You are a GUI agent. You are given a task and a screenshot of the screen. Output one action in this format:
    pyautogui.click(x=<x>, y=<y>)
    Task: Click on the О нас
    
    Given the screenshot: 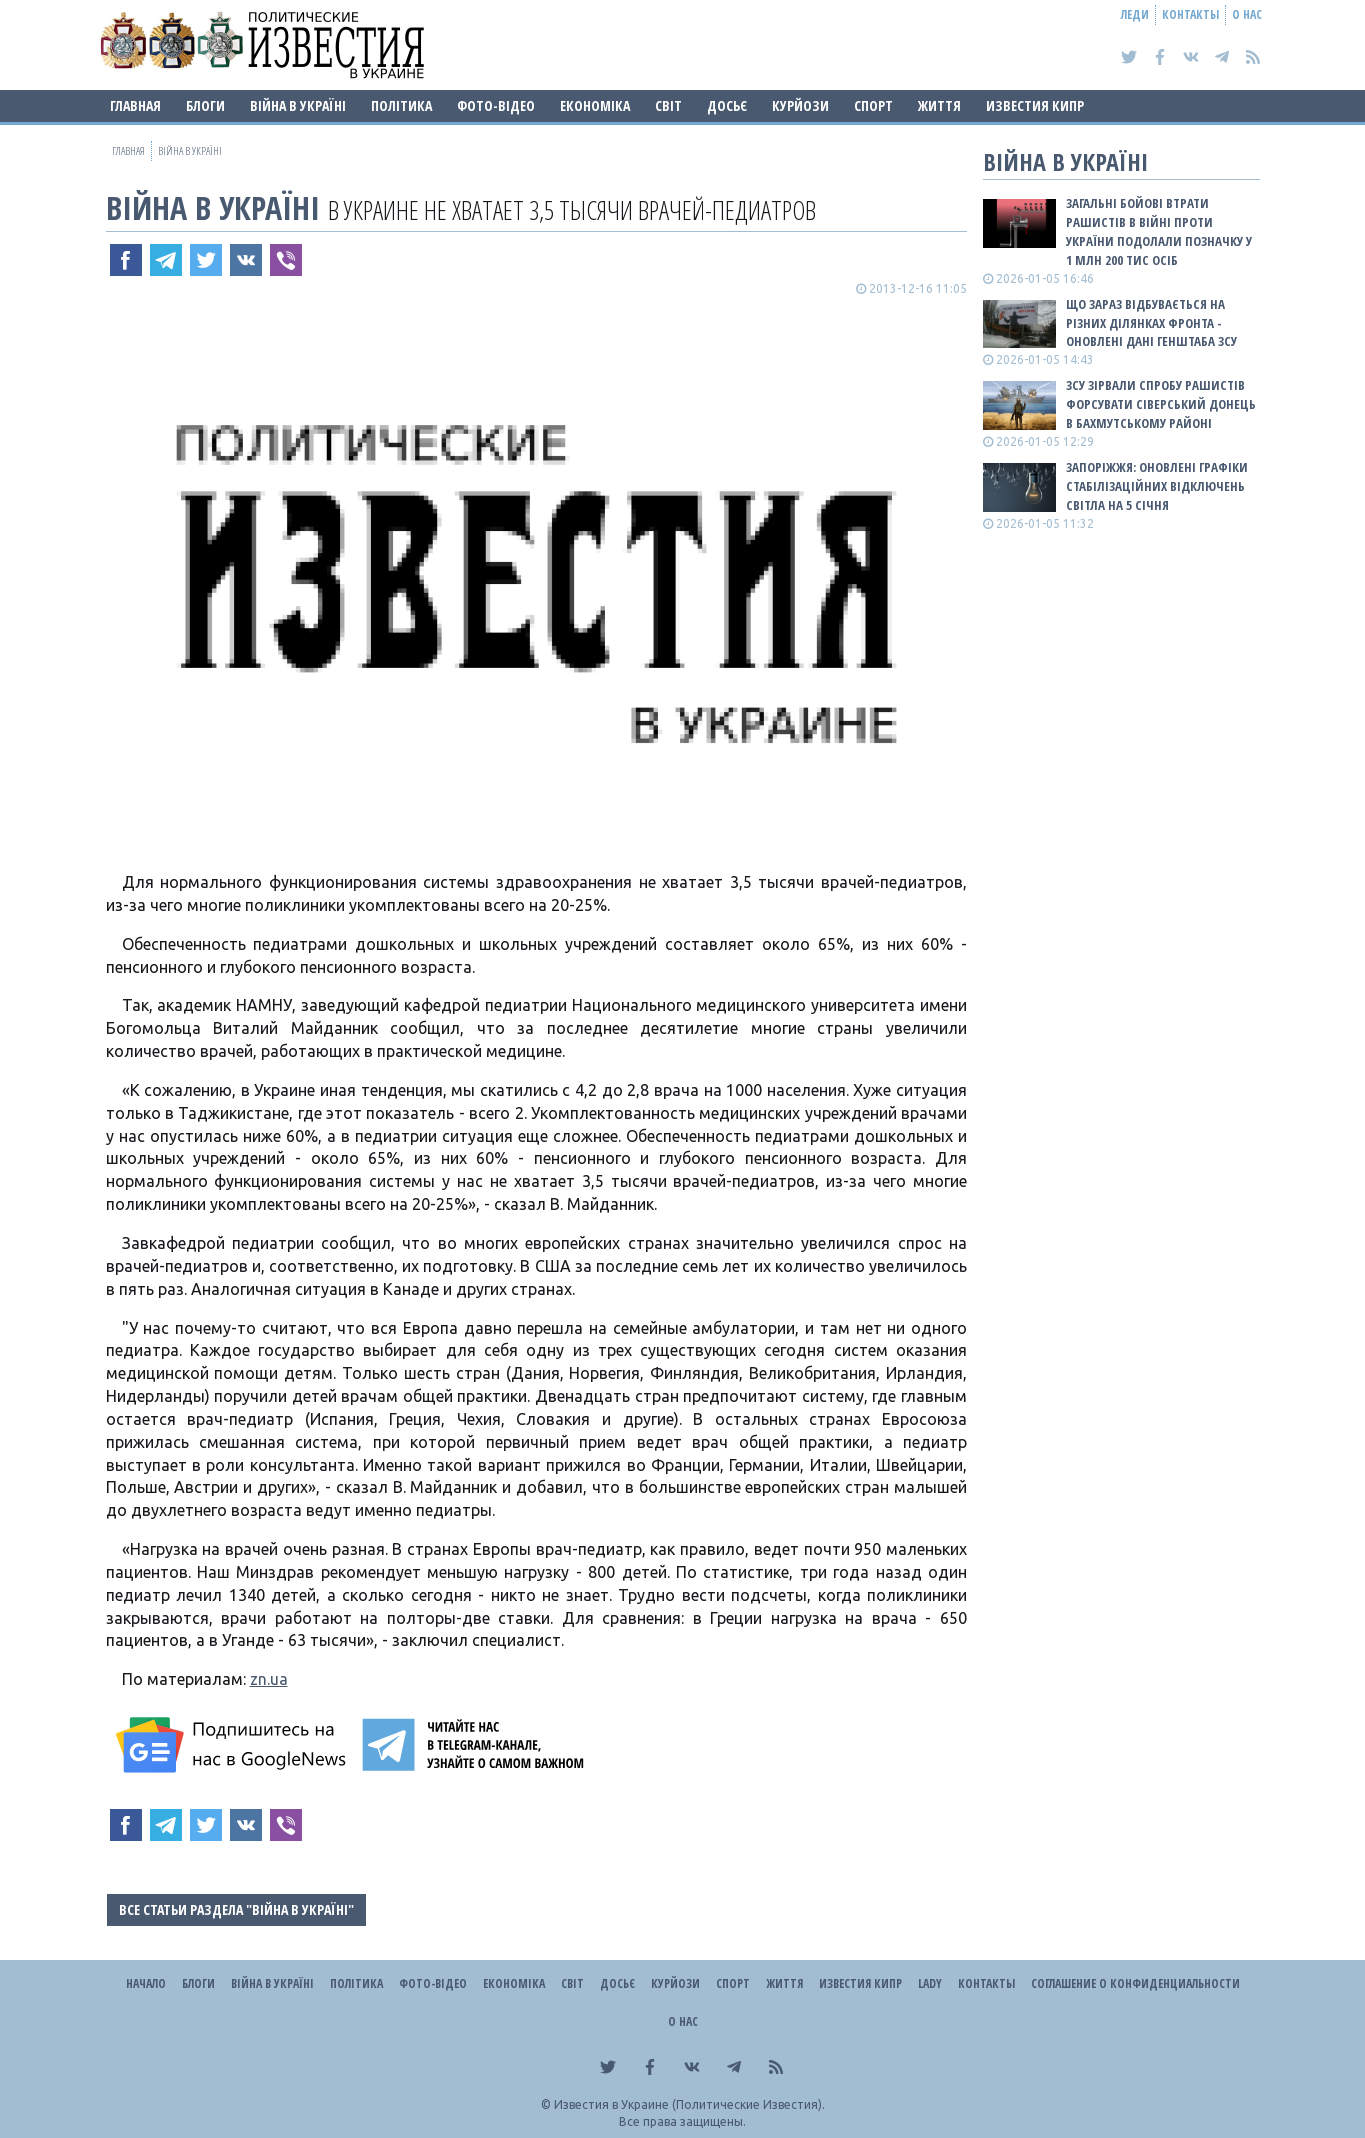 What is the action you would take?
    pyautogui.click(x=1247, y=14)
    